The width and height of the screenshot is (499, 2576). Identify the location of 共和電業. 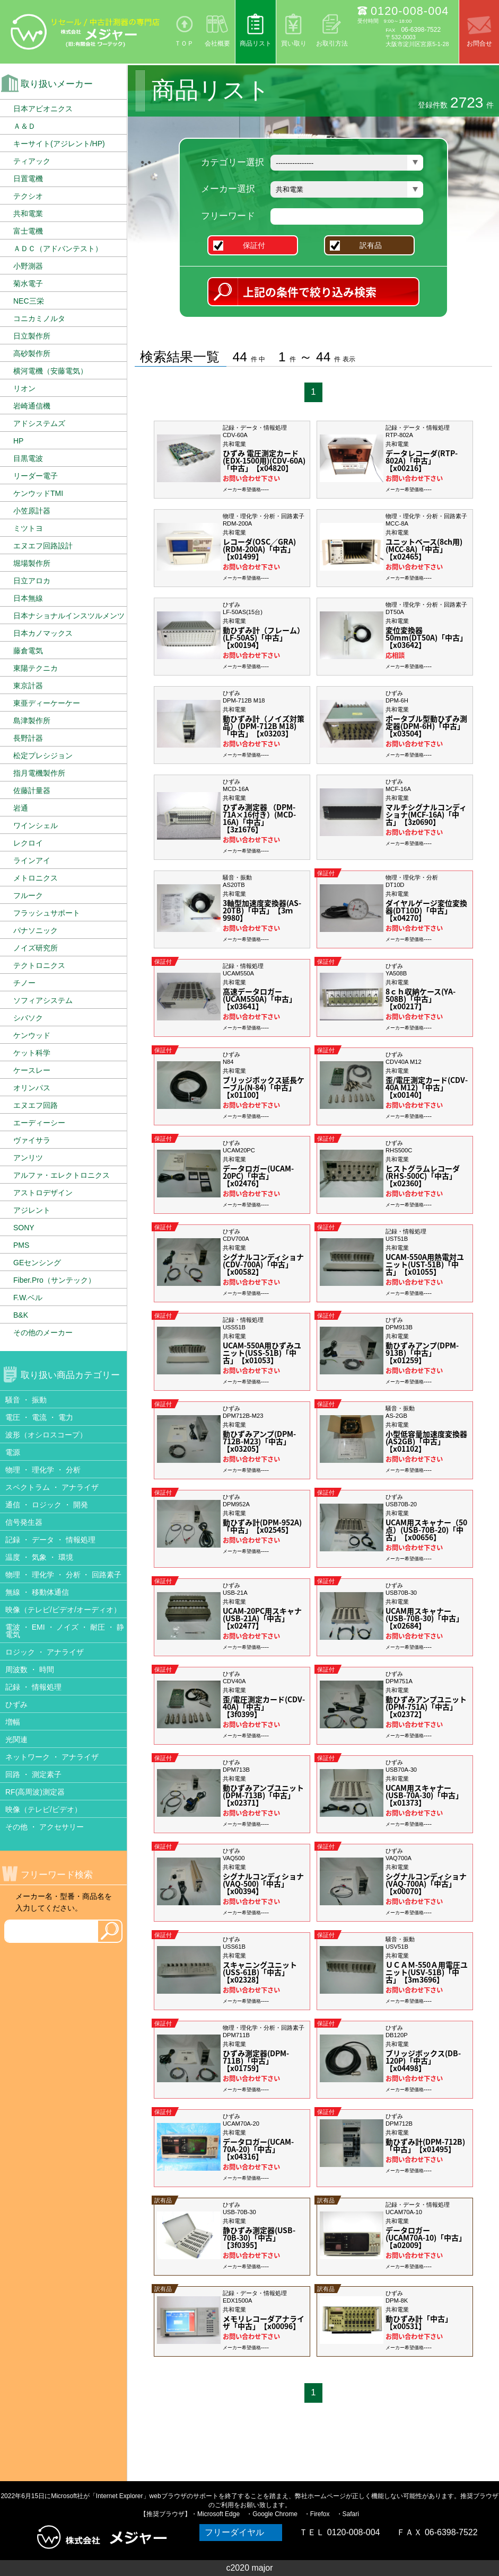
(28, 213).